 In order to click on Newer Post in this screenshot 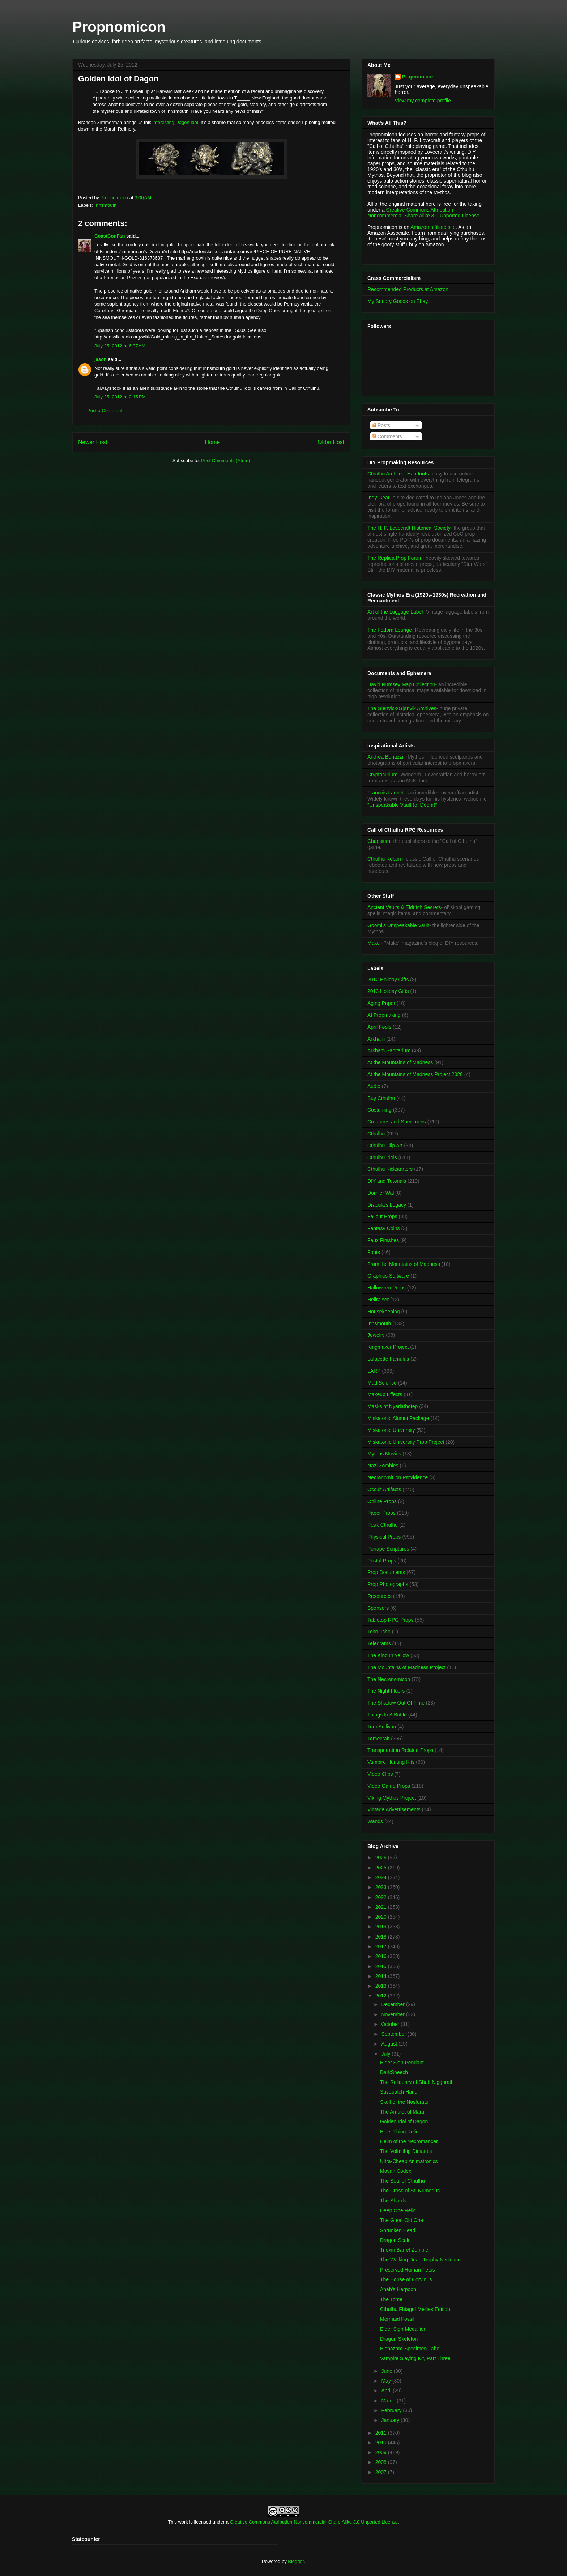, I will do `click(92, 442)`.